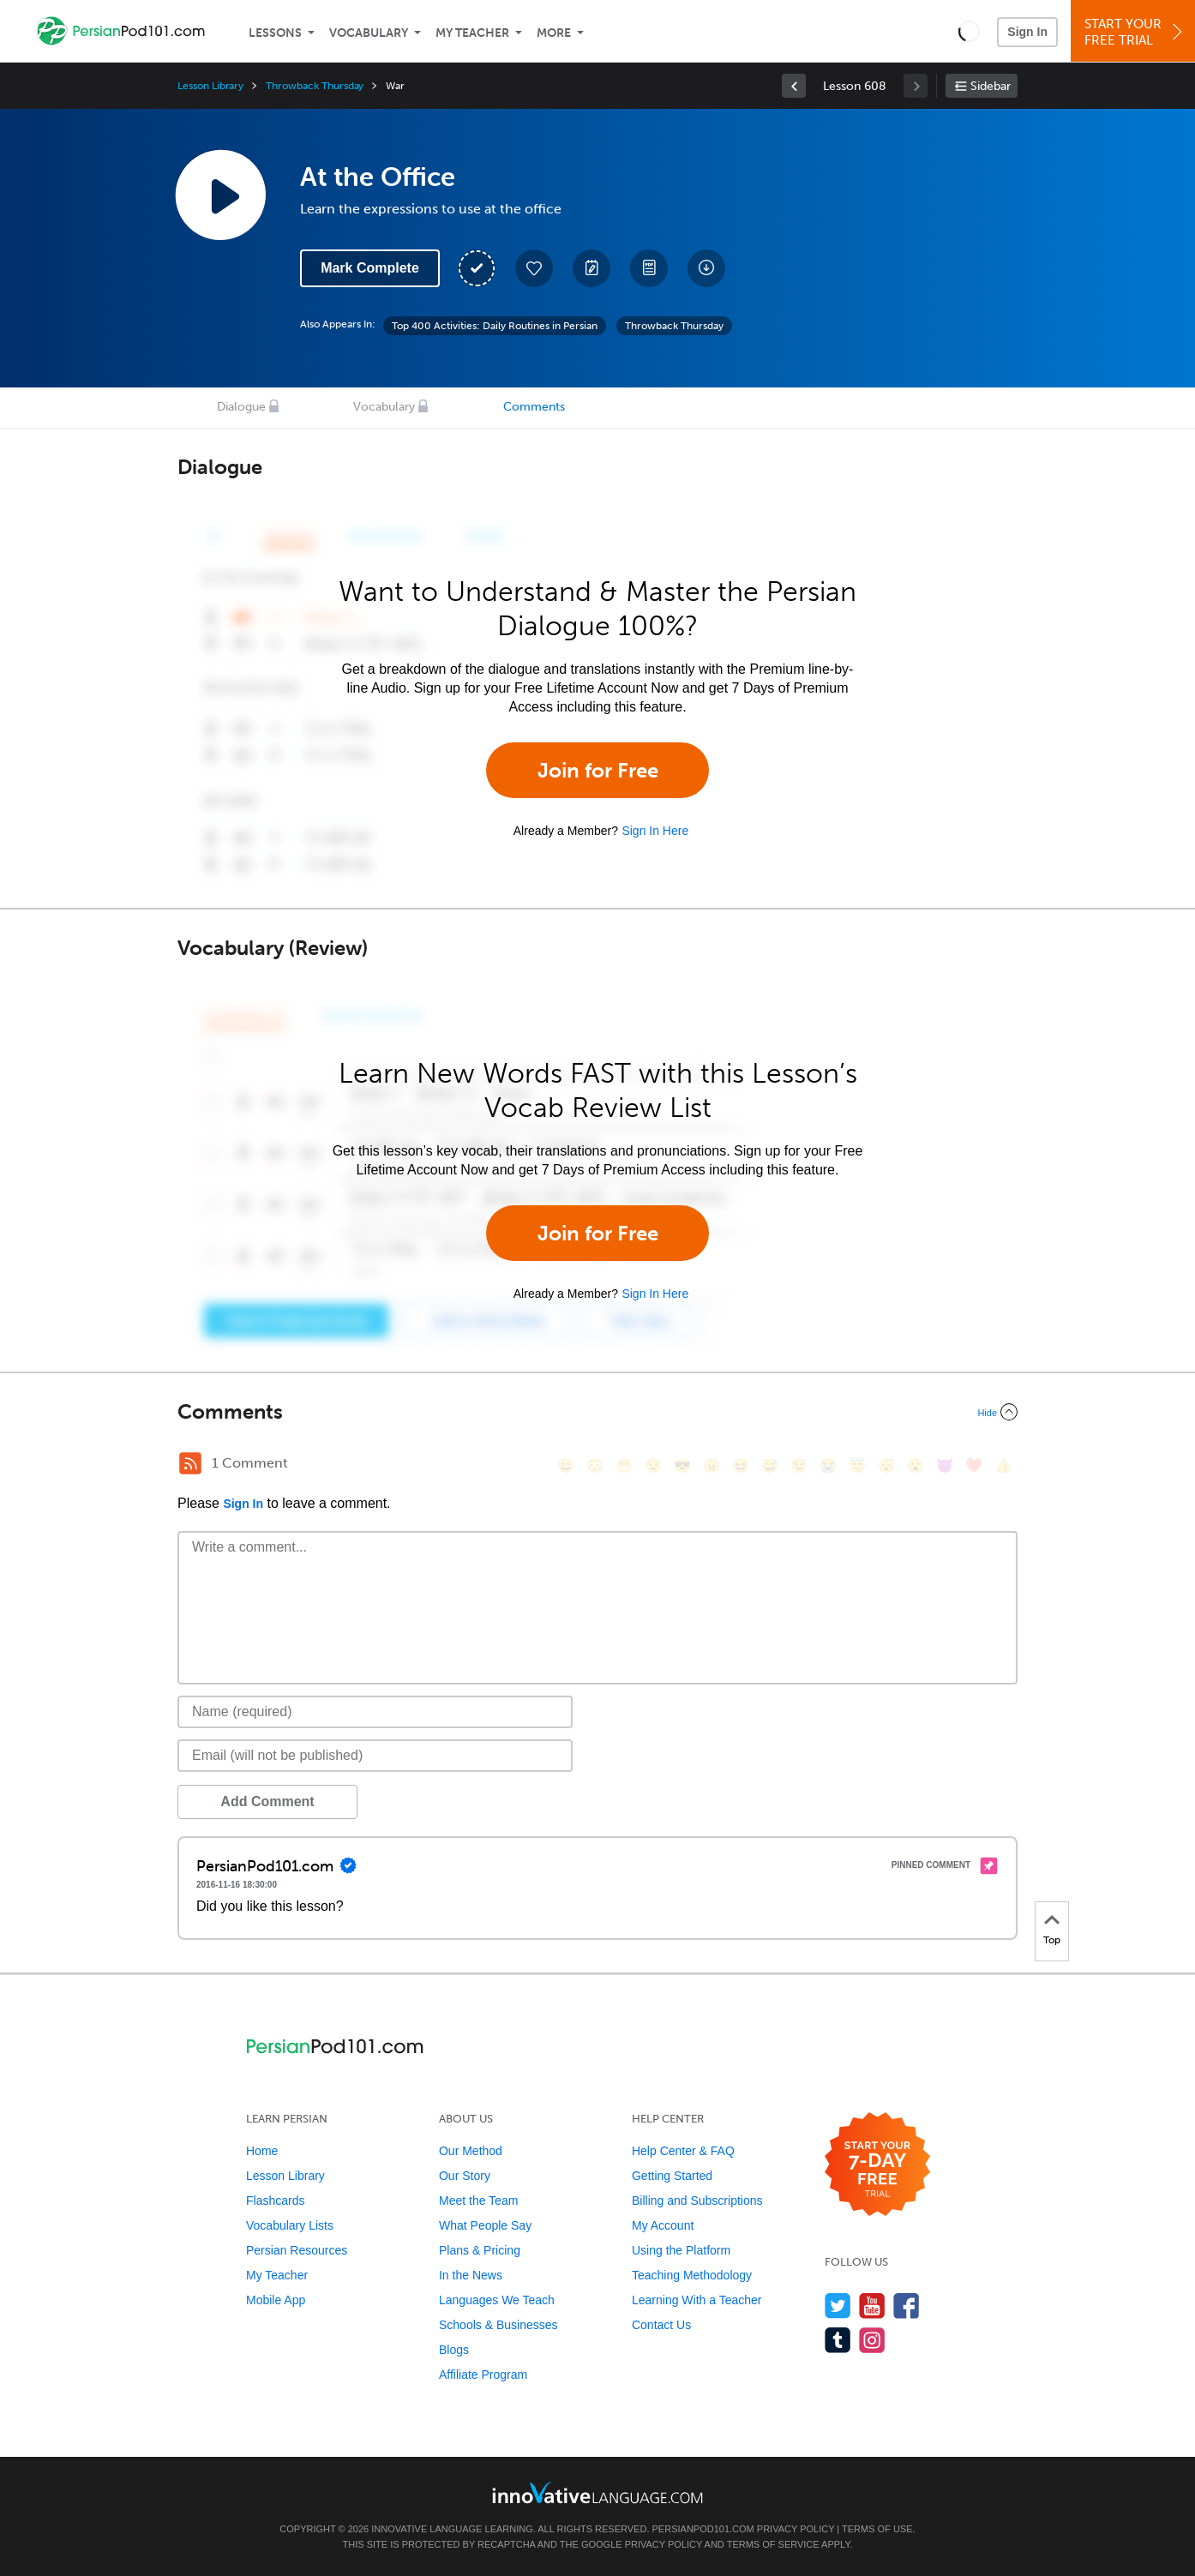 The height and width of the screenshot is (2576, 1195). I want to click on [Go to www.innovativelanguage.com], so click(597, 2492).